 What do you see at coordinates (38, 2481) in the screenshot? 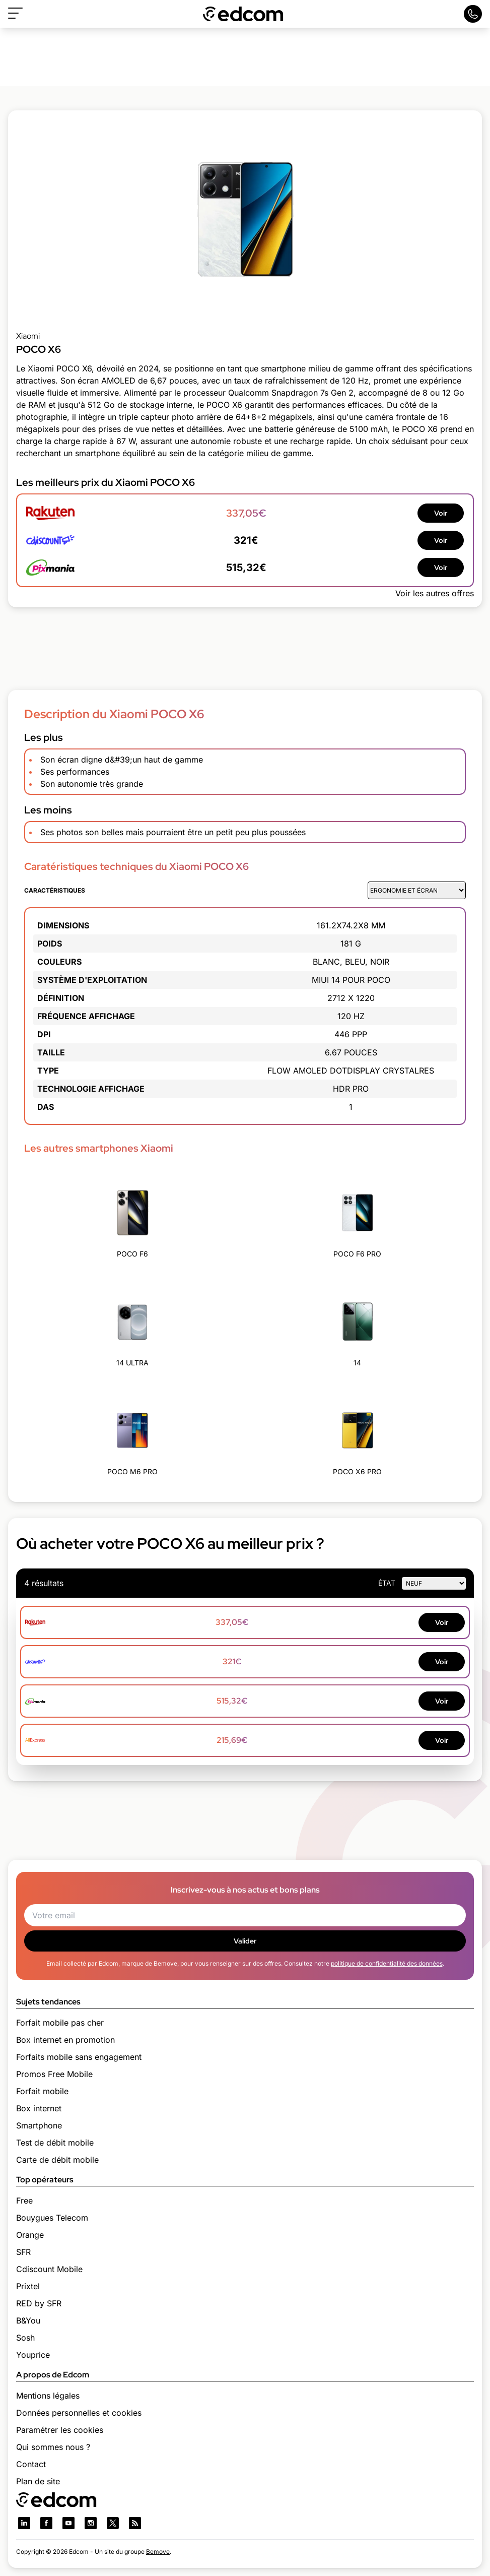
I see `Plan de site` at bounding box center [38, 2481].